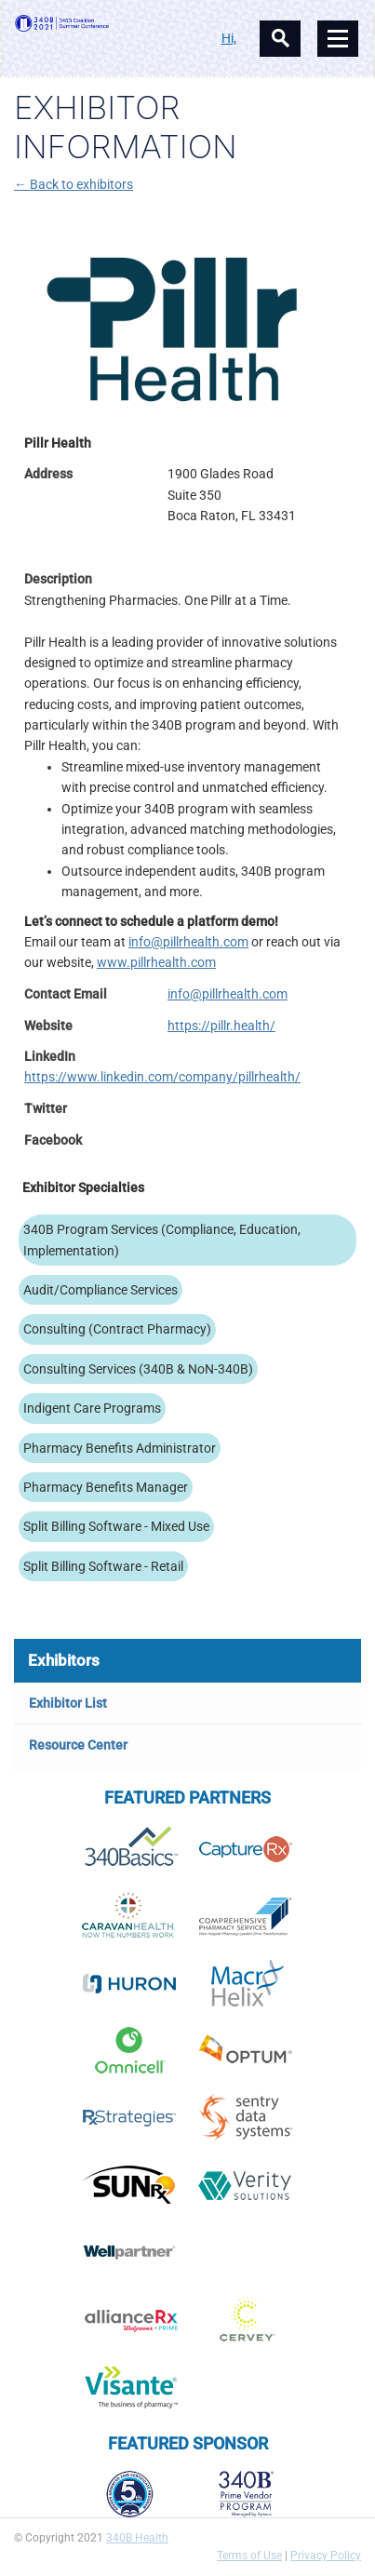 Image resolution: width=375 pixels, height=2576 pixels. Describe the element at coordinates (73, 184) in the screenshot. I see `← Back to exhibitors` at that location.